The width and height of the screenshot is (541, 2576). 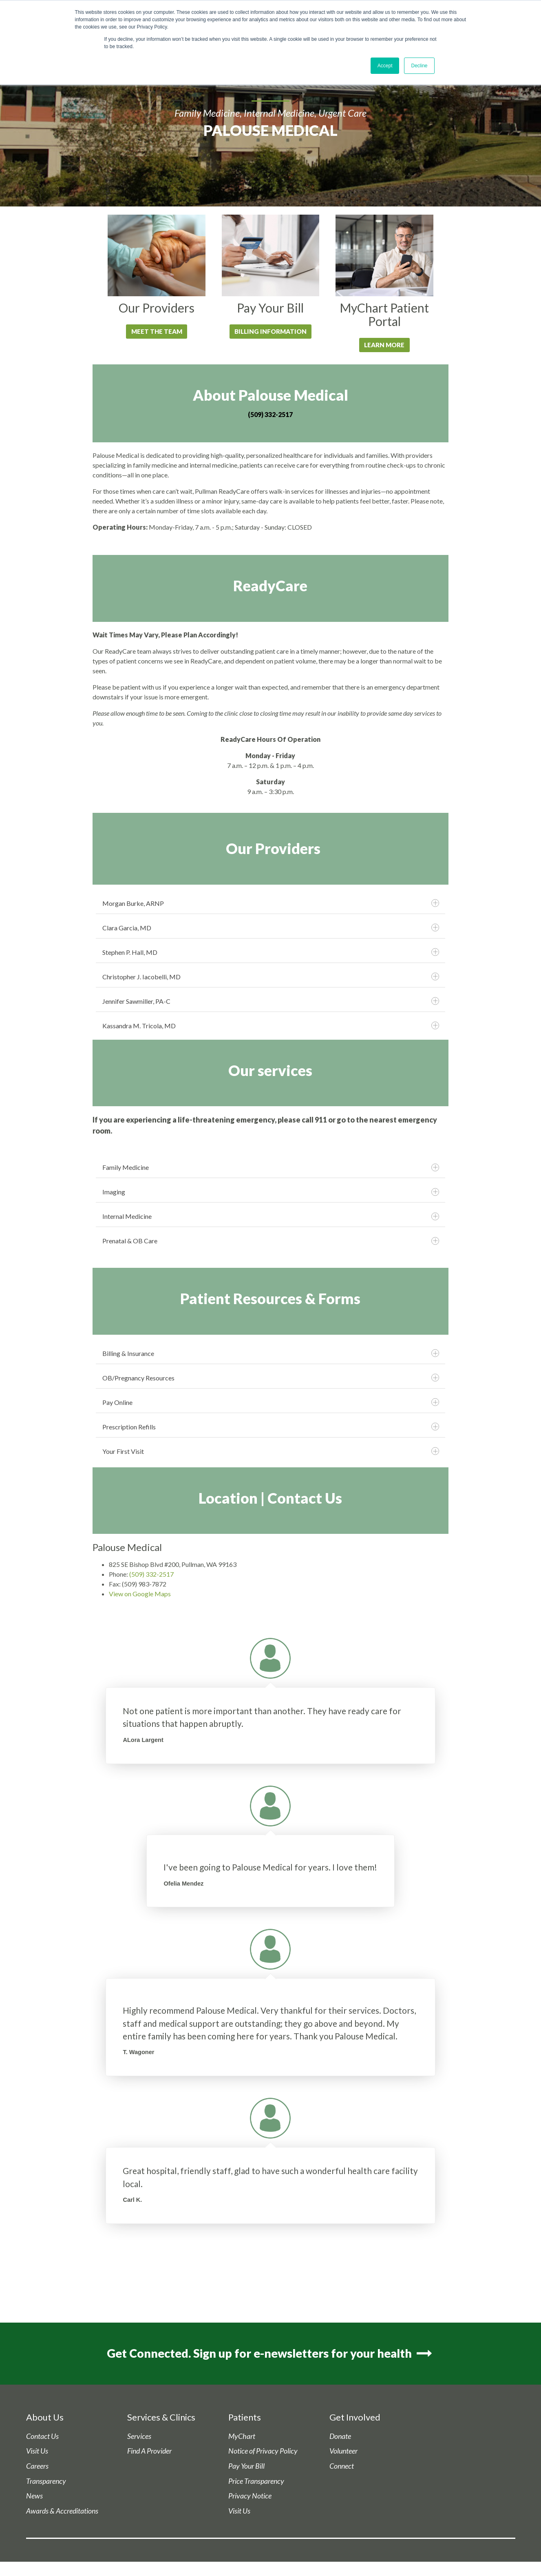 I want to click on Prenatal & OB Care, so click(x=270, y=1242).